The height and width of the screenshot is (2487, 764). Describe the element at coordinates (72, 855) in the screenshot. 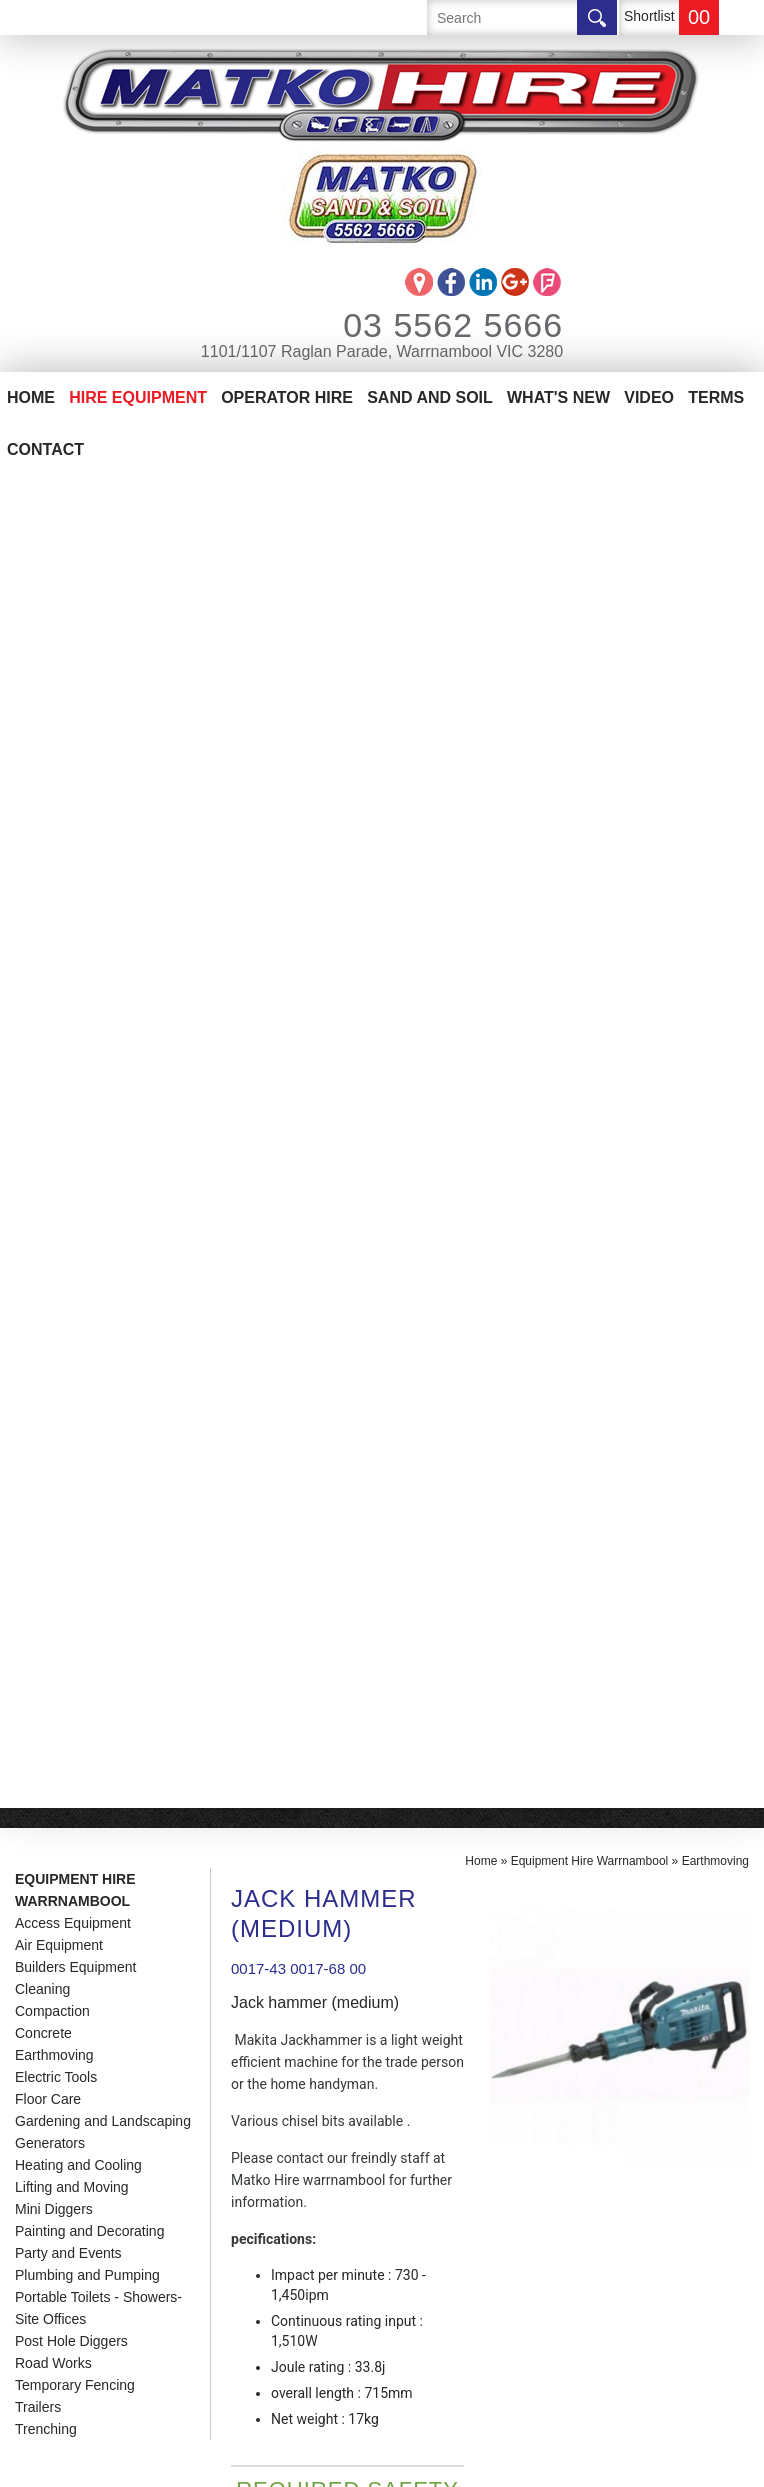

I see `Lifting and Moving` at that location.